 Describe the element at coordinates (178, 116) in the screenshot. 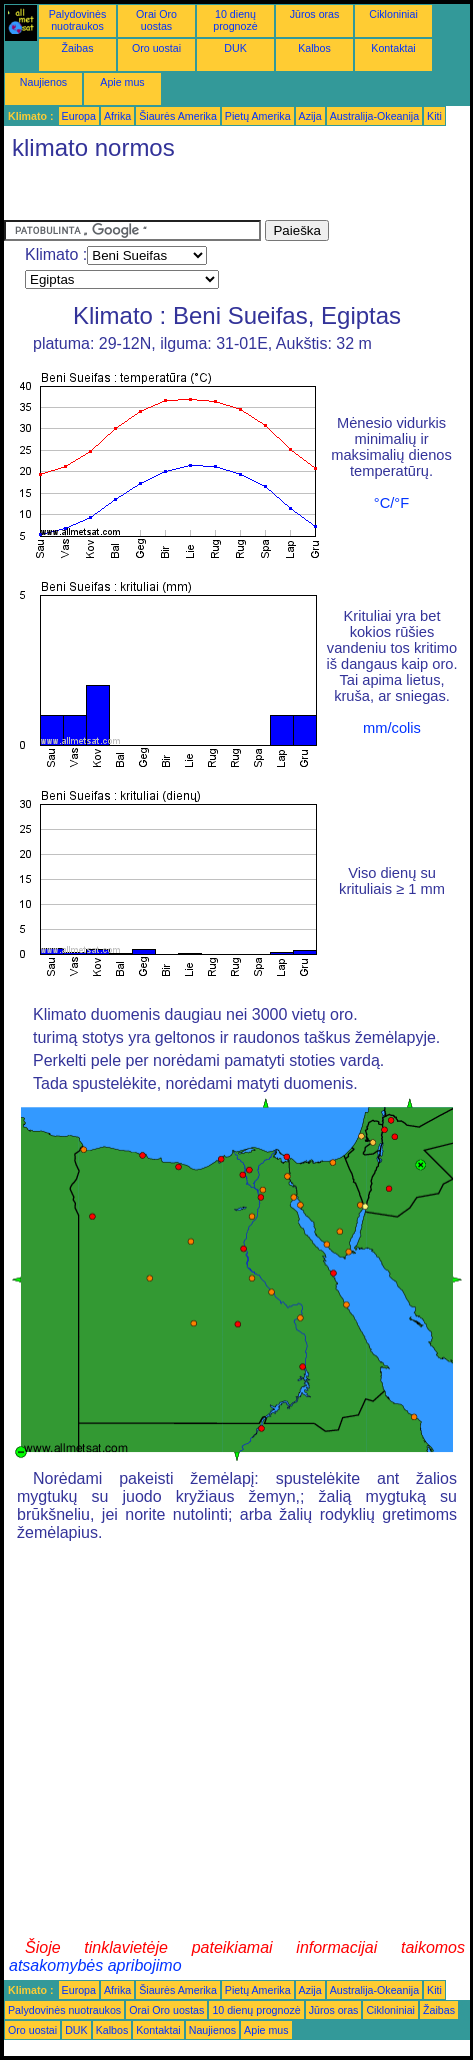

I see `Šiaurės Amerika` at that location.